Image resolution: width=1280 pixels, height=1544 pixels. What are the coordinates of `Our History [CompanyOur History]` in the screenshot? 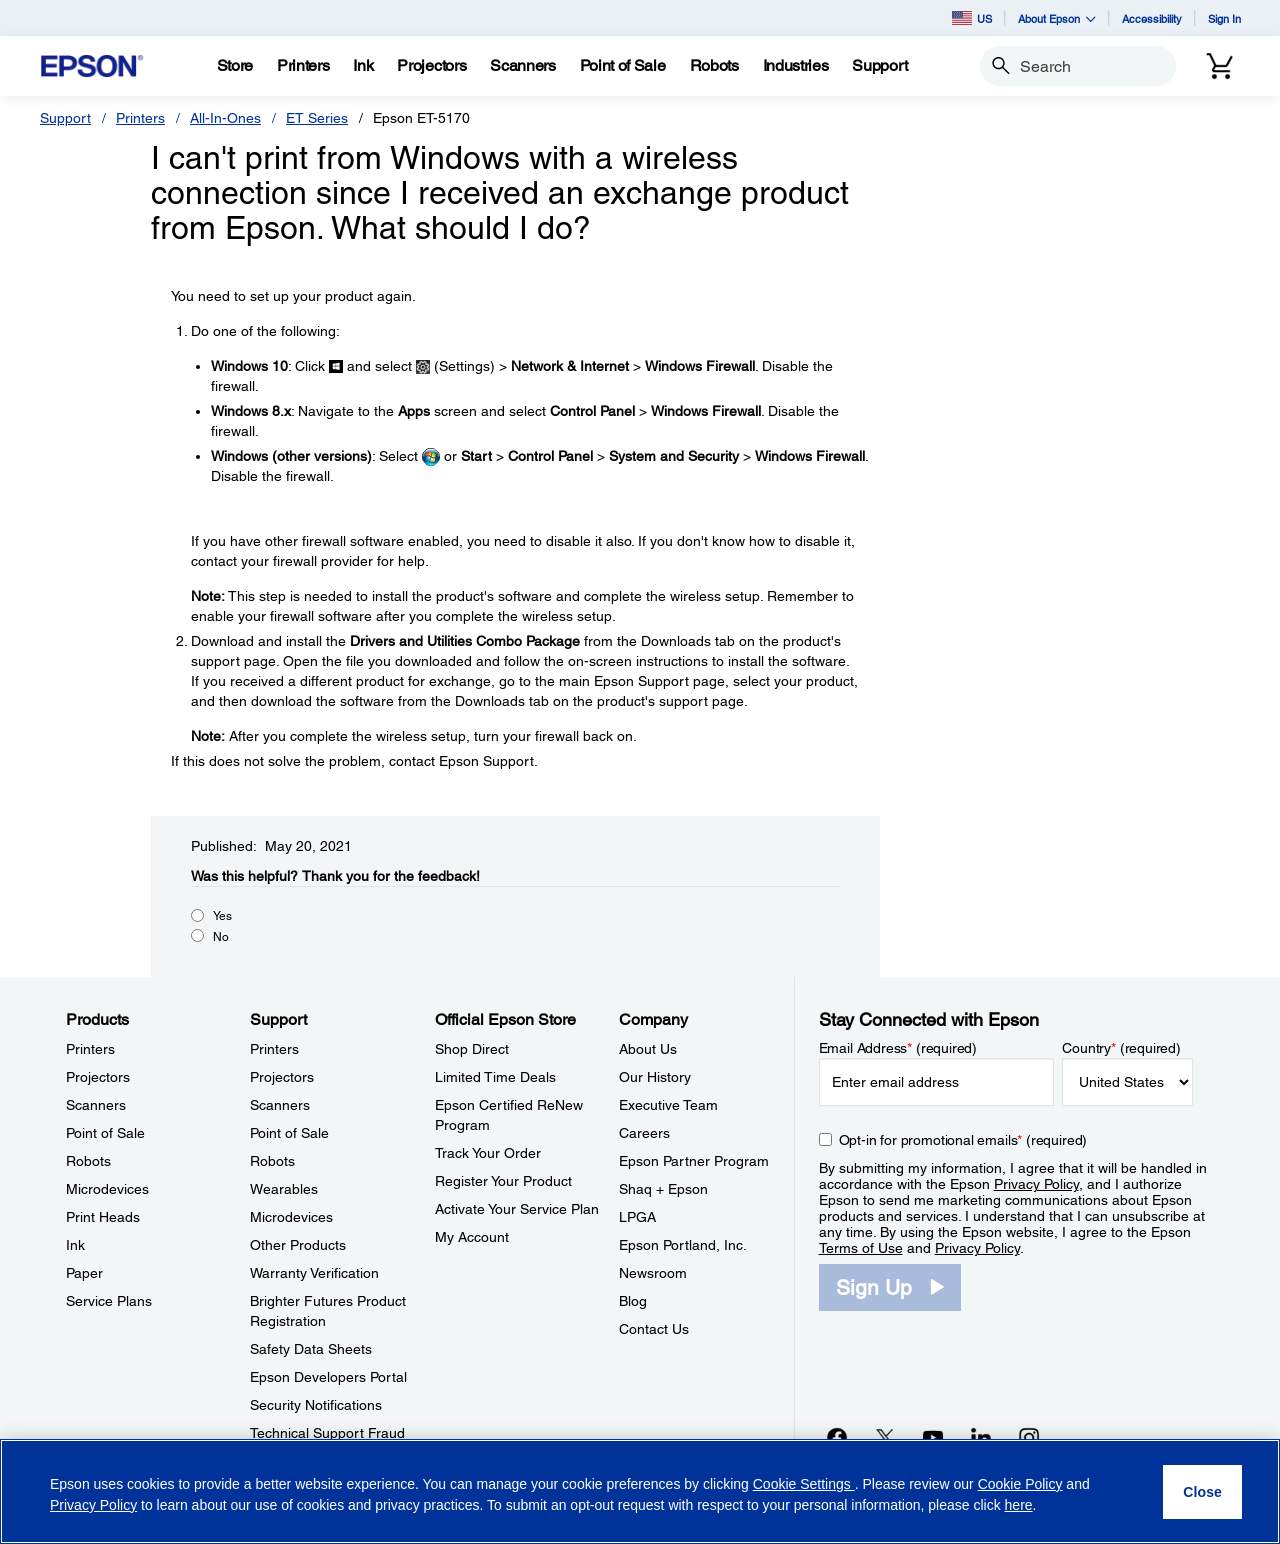 It's located at (655, 1077).